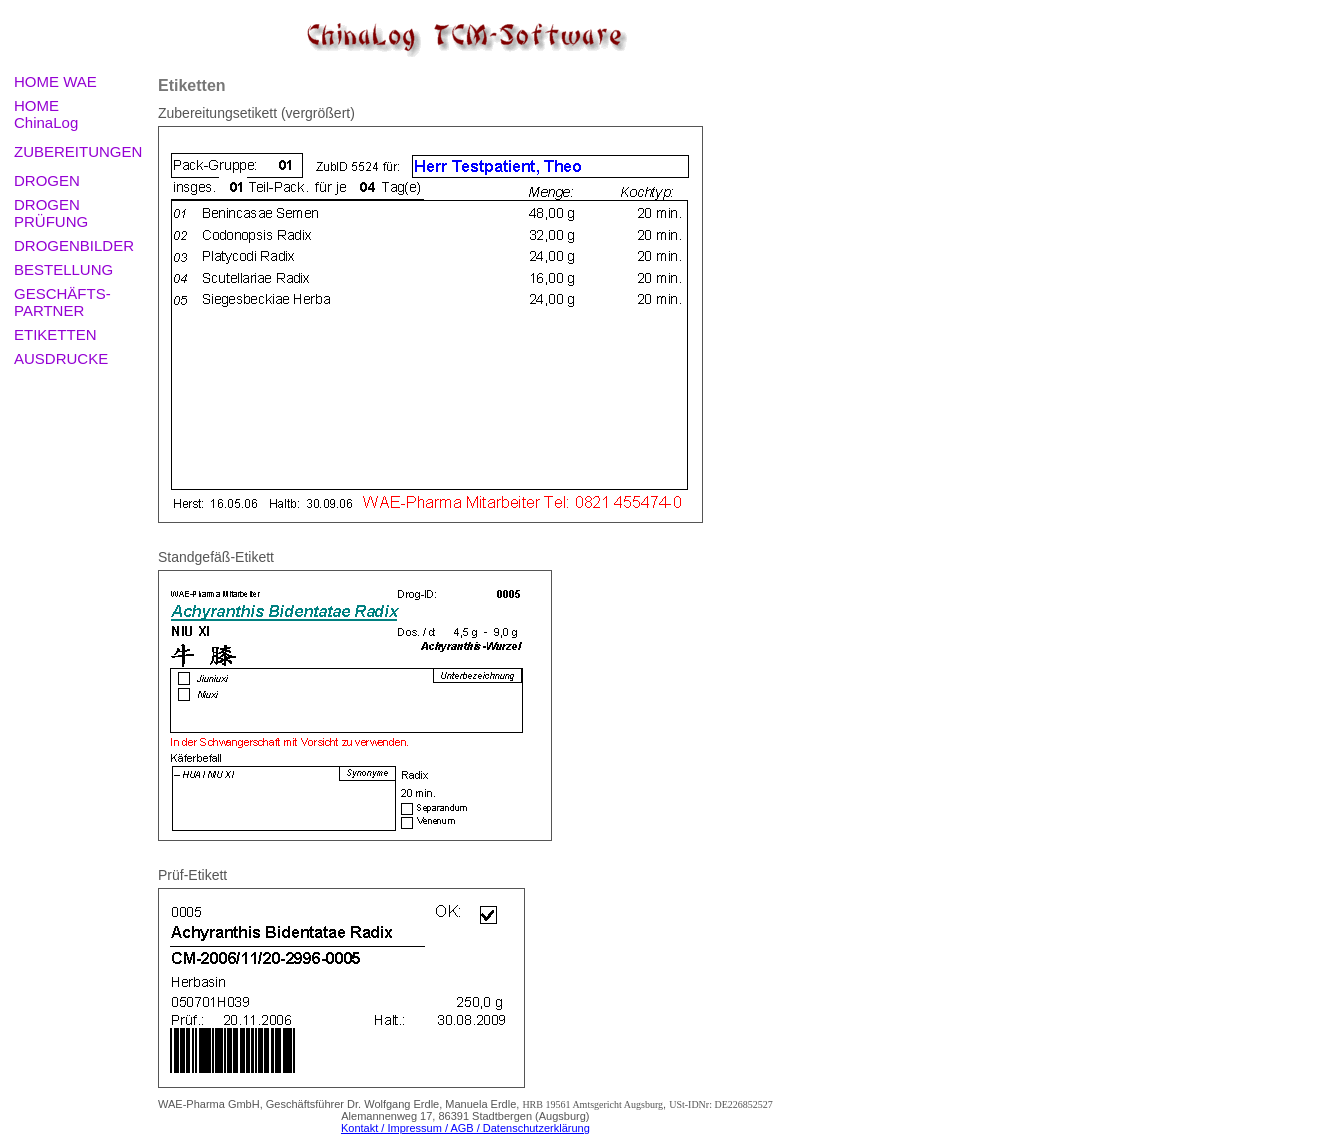  Describe the element at coordinates (55, 81) in the screenshot. I see `HOME WAE` at that location.